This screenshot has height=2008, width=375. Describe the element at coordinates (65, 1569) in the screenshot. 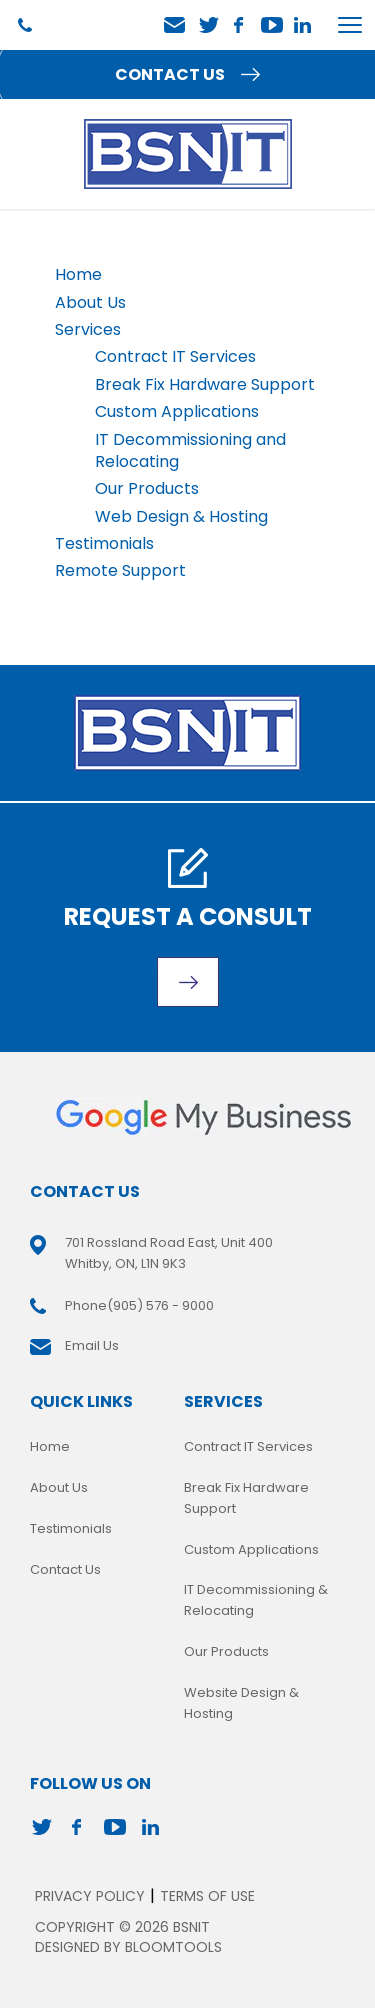

I see `Contact Us` at that location.